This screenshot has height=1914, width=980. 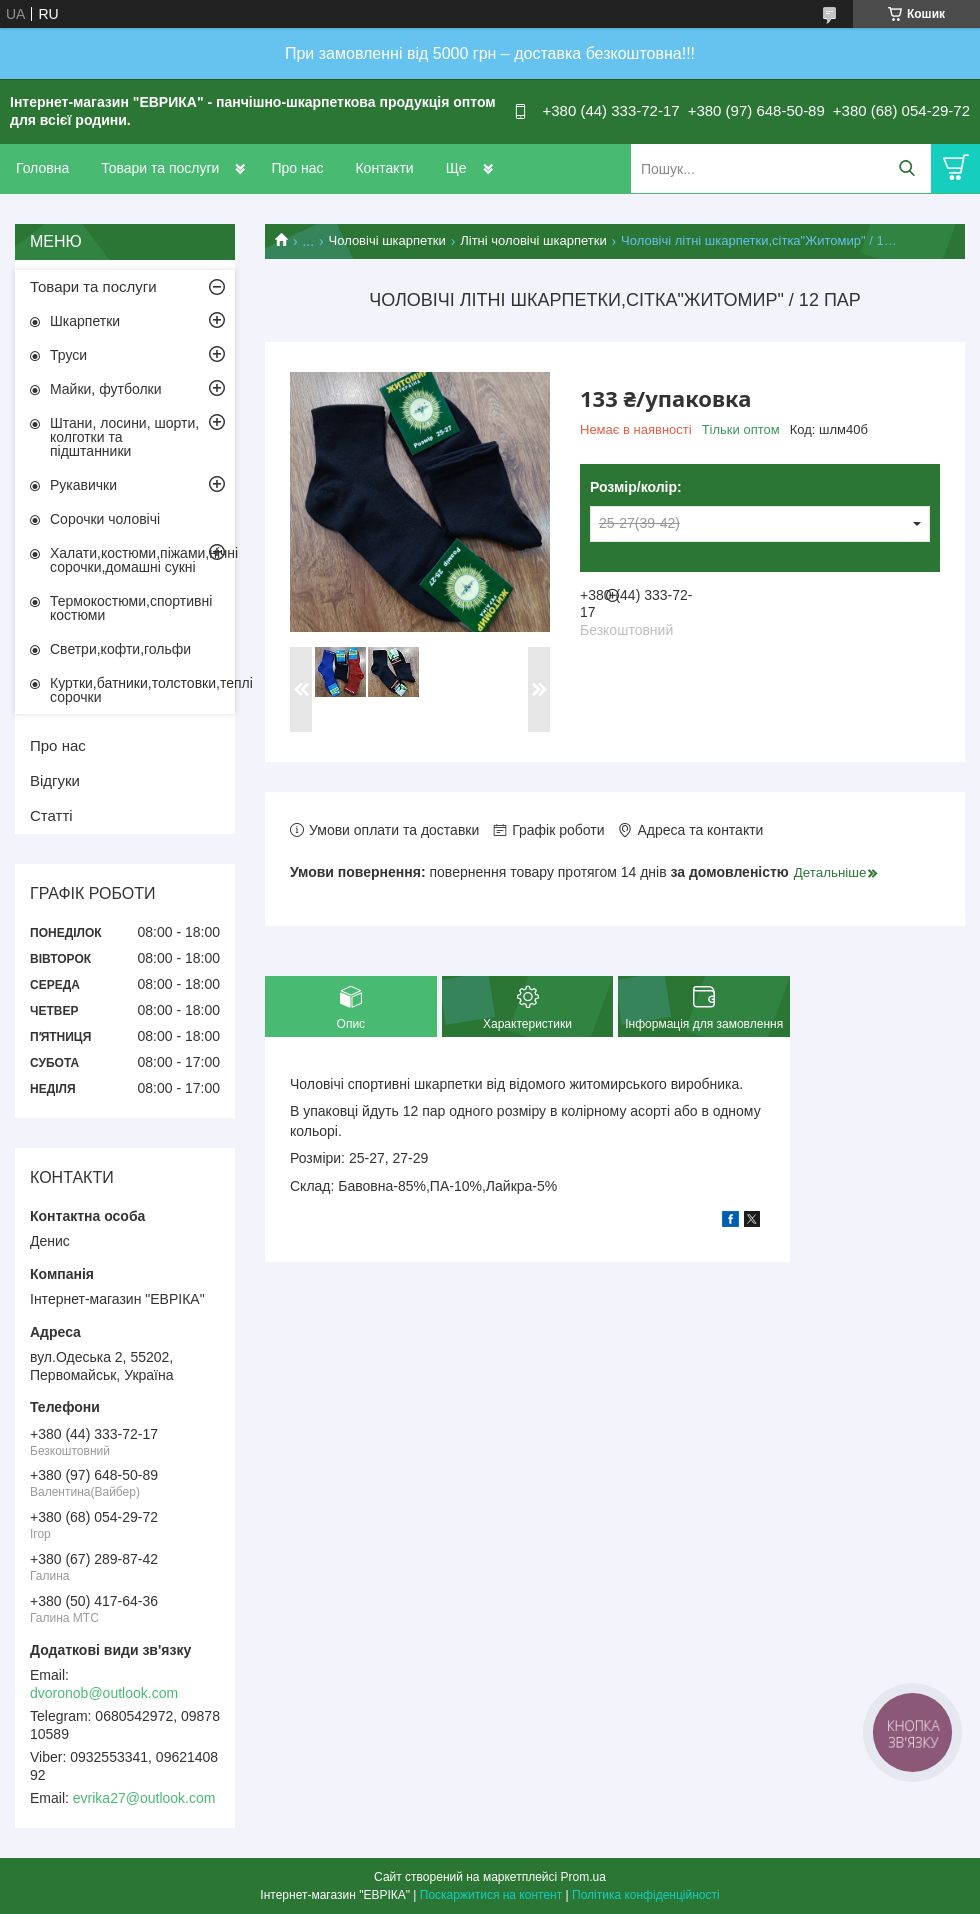 What do you see at coordinates (142, 560) in the screenshot?
I see `Халати,костюми,піжами,нічні сорочки,домашні сукні` at bounding box center [142, 560].